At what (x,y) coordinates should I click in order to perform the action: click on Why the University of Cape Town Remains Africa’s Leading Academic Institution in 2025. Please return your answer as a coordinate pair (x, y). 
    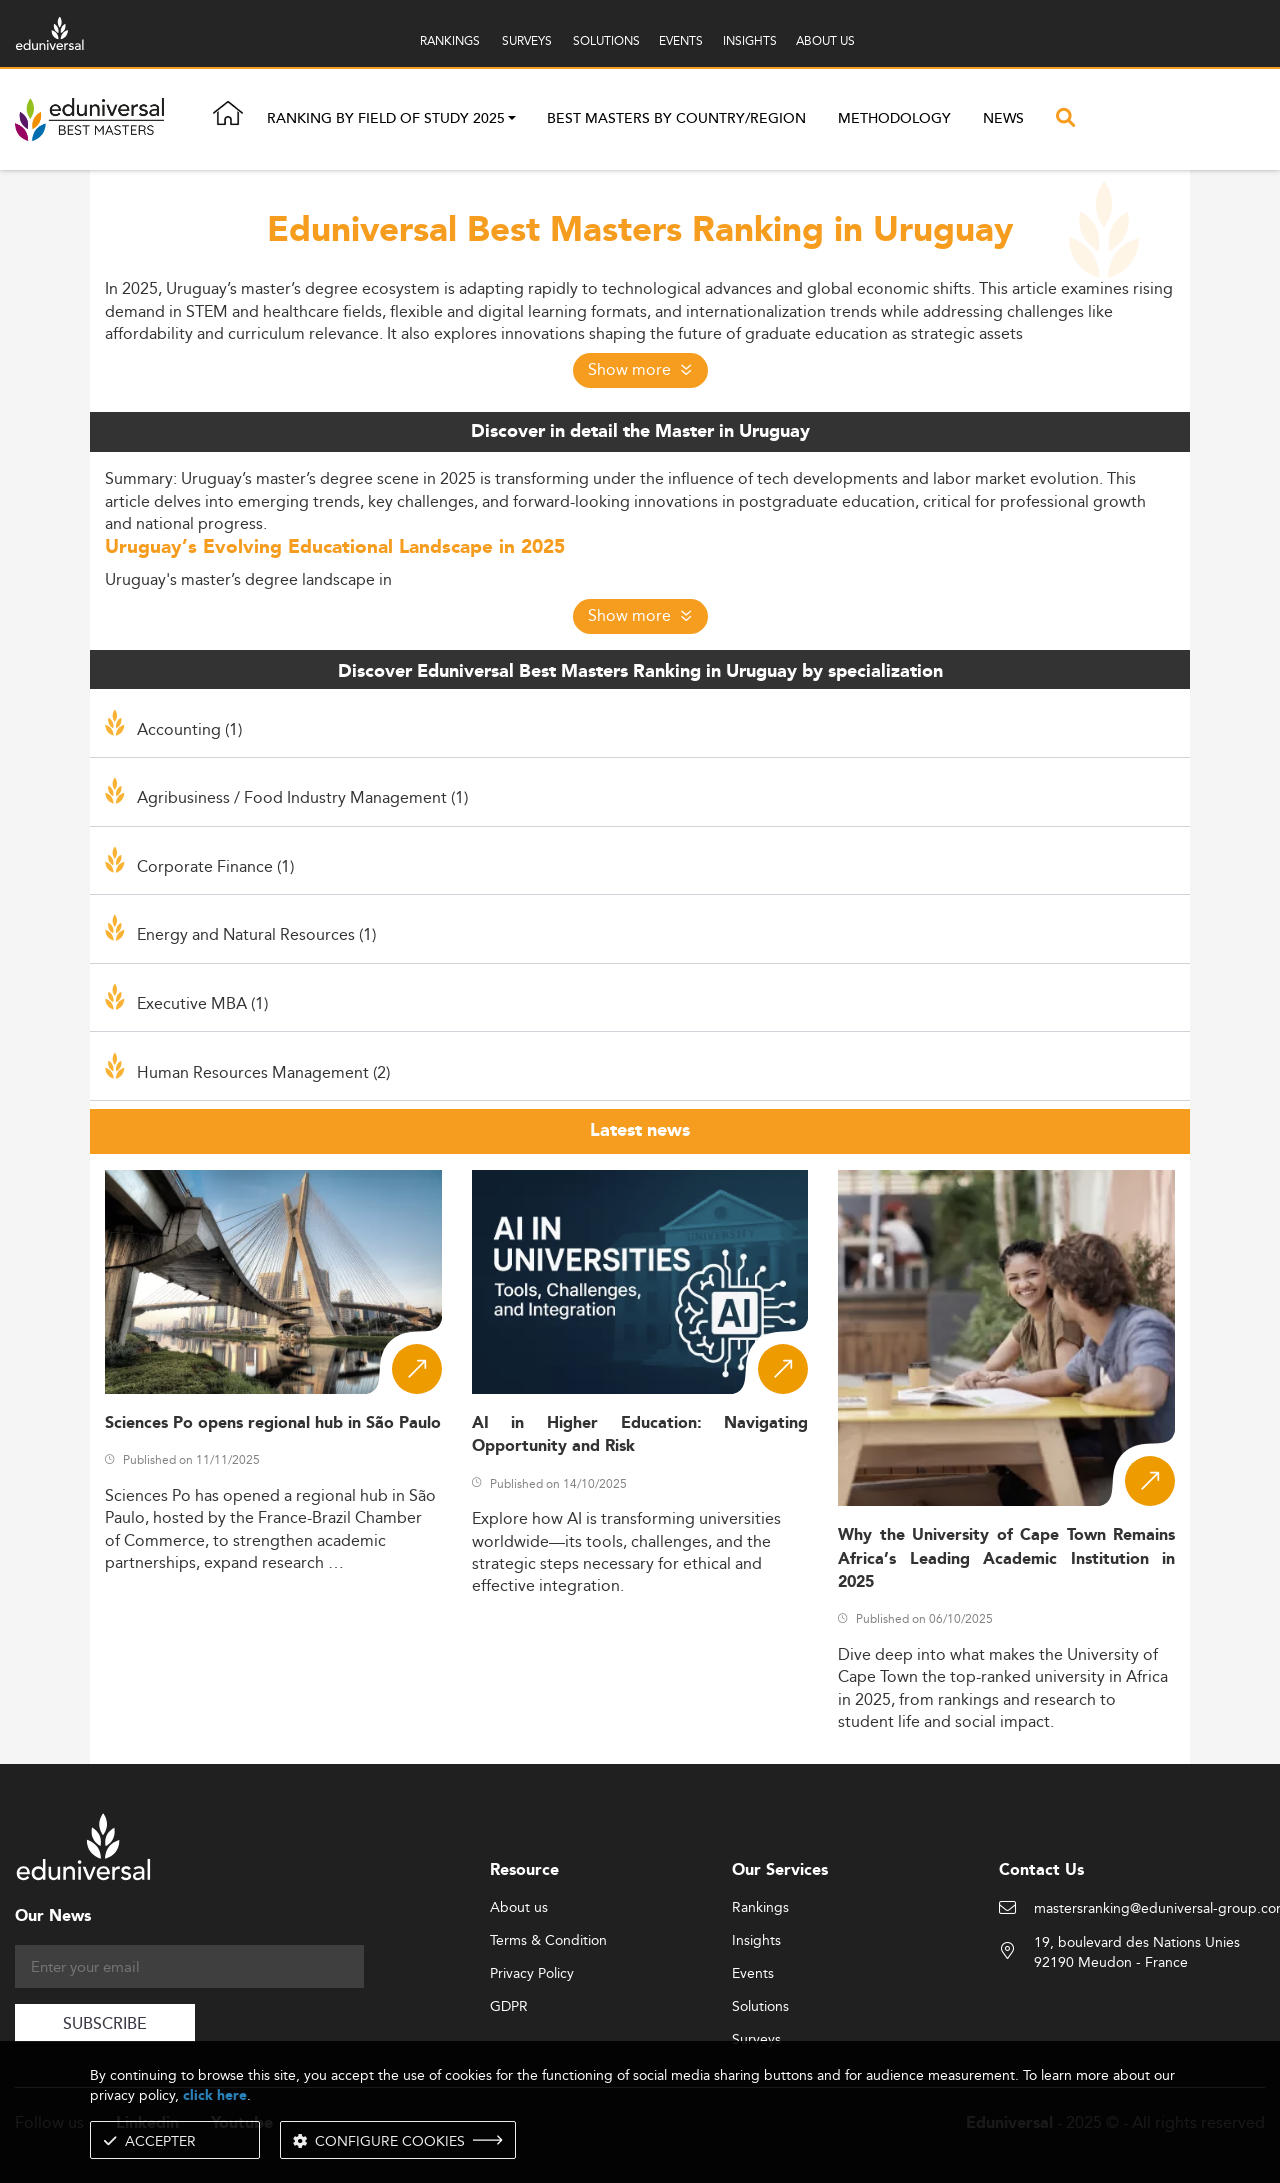
    Looking at the image, I should click on (1006, 1559).